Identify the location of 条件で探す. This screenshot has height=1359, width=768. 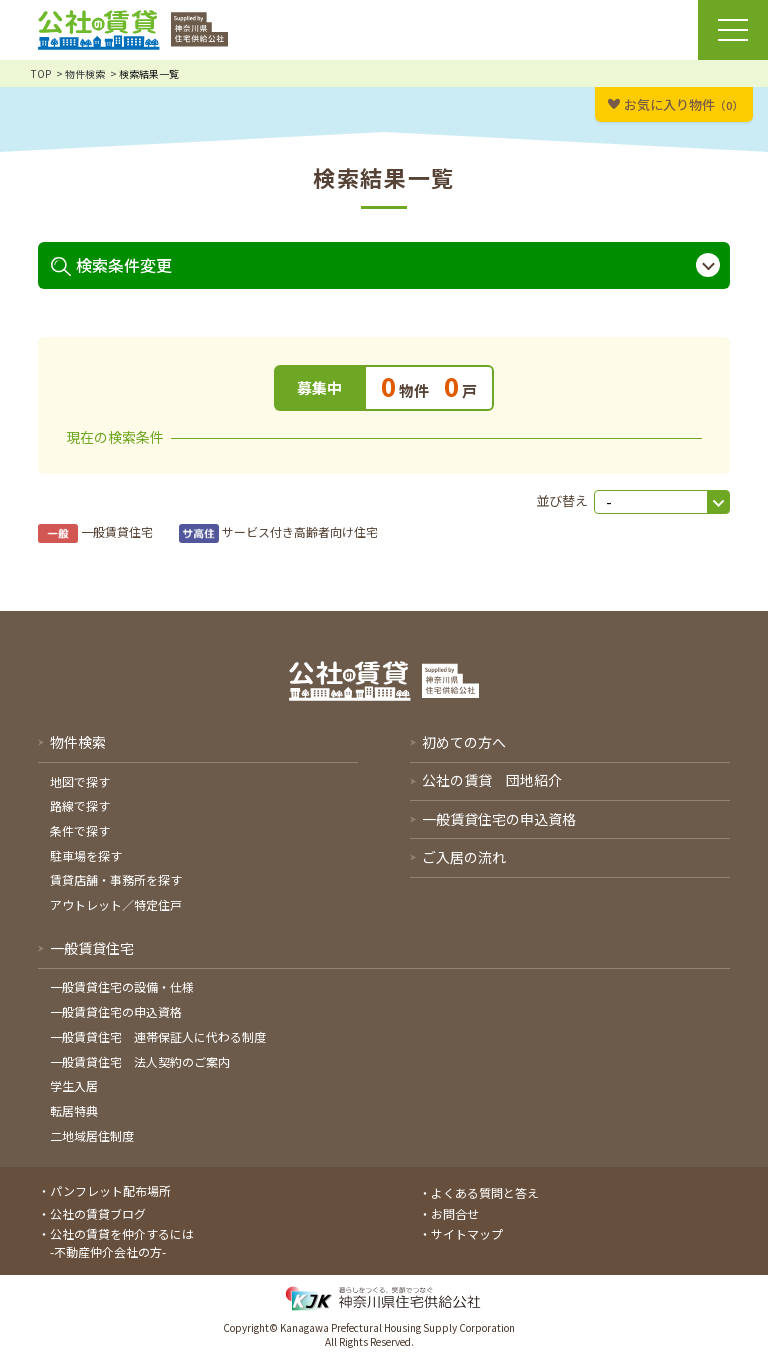
(80, 830).